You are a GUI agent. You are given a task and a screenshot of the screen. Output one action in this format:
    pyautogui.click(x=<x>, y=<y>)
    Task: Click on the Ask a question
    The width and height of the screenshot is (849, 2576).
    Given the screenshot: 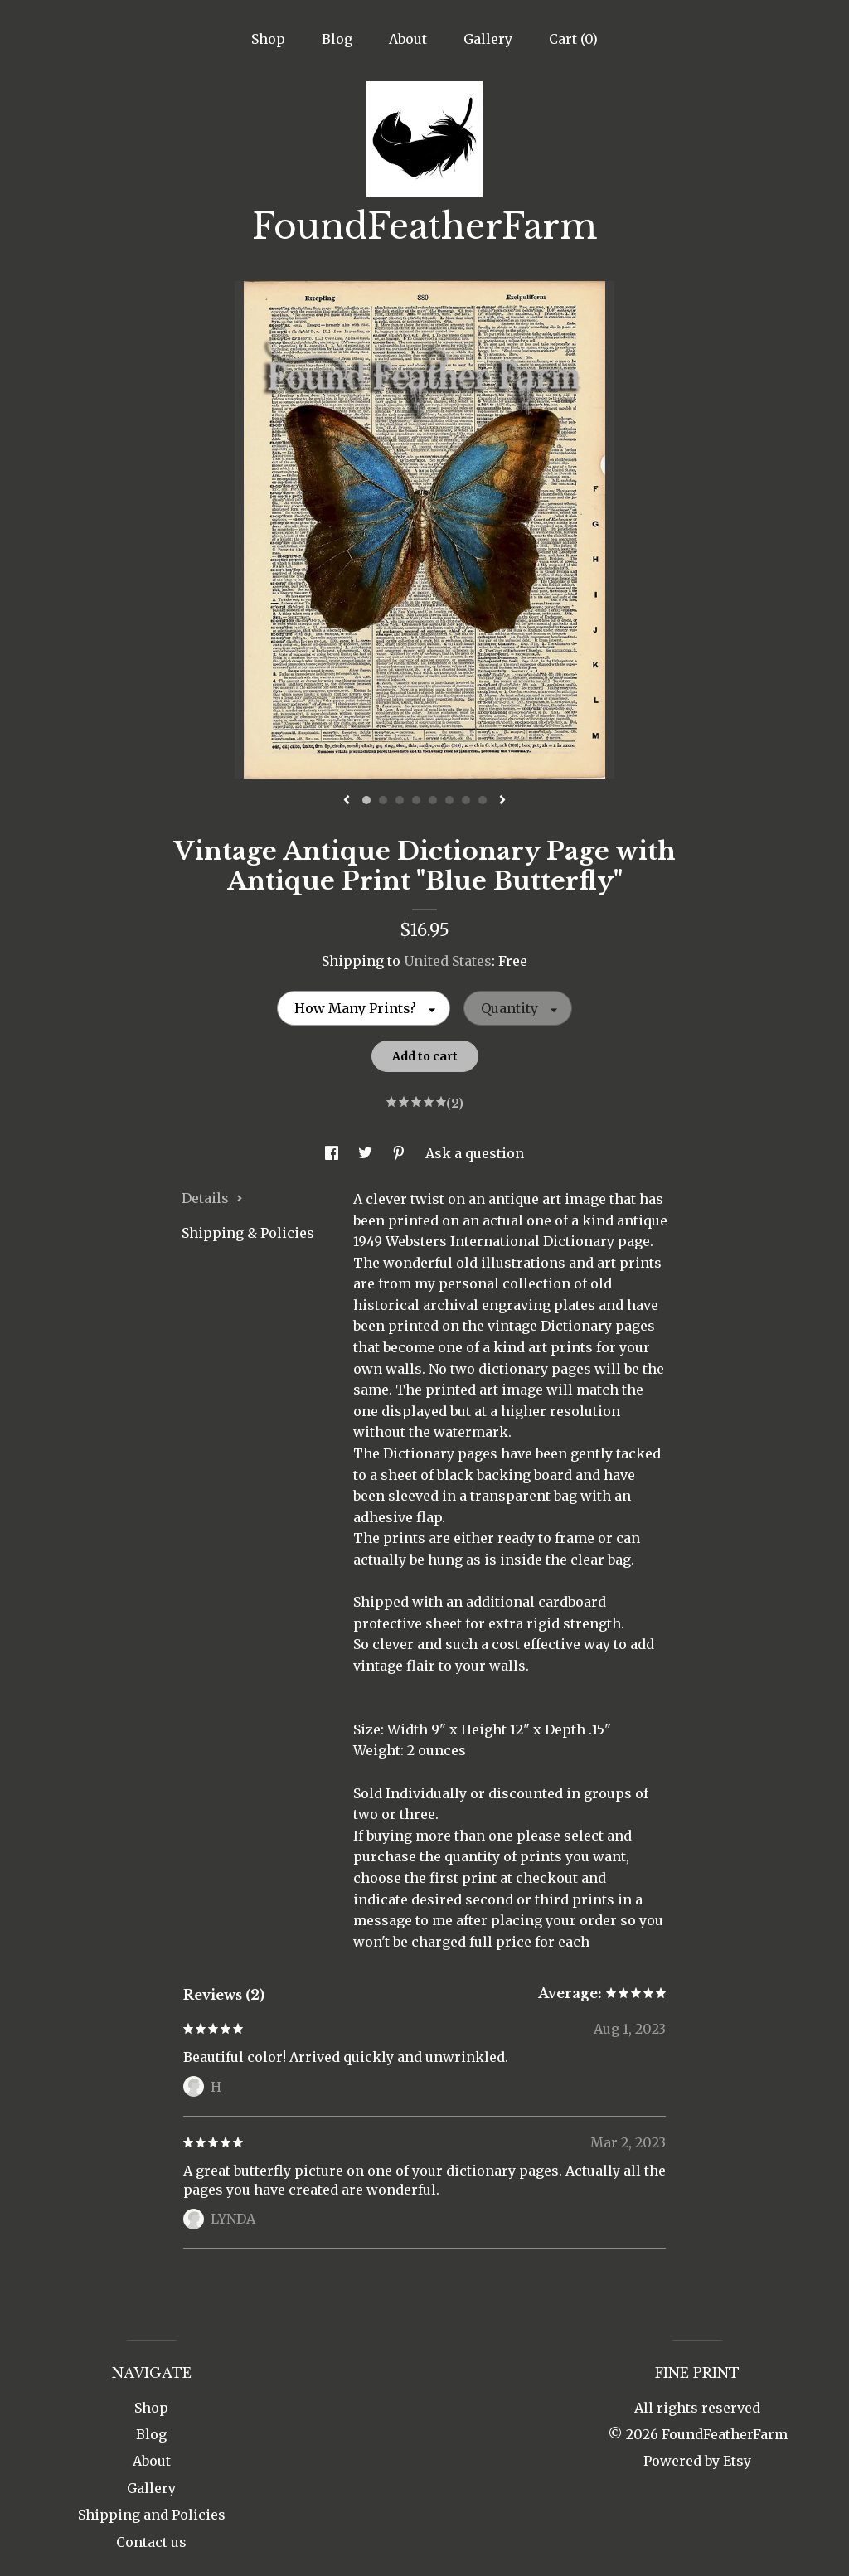 What is the action you would take?
    pyautogui.click(x=474, y=1153)
    